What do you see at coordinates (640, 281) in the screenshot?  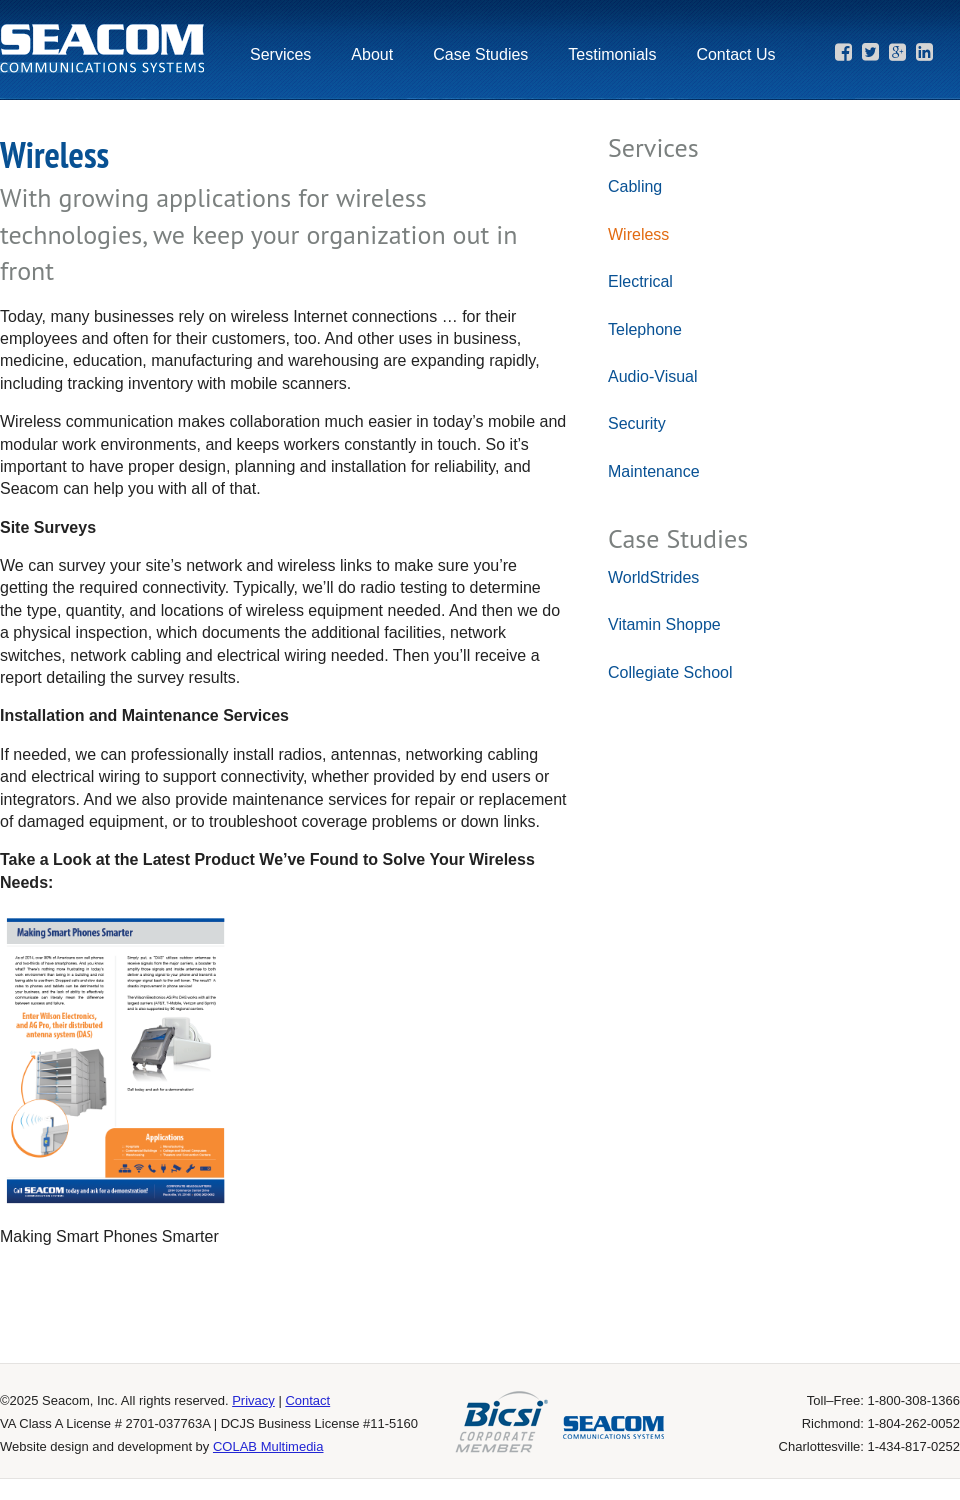 I see `Electrical` at bounding box center [640, 281].